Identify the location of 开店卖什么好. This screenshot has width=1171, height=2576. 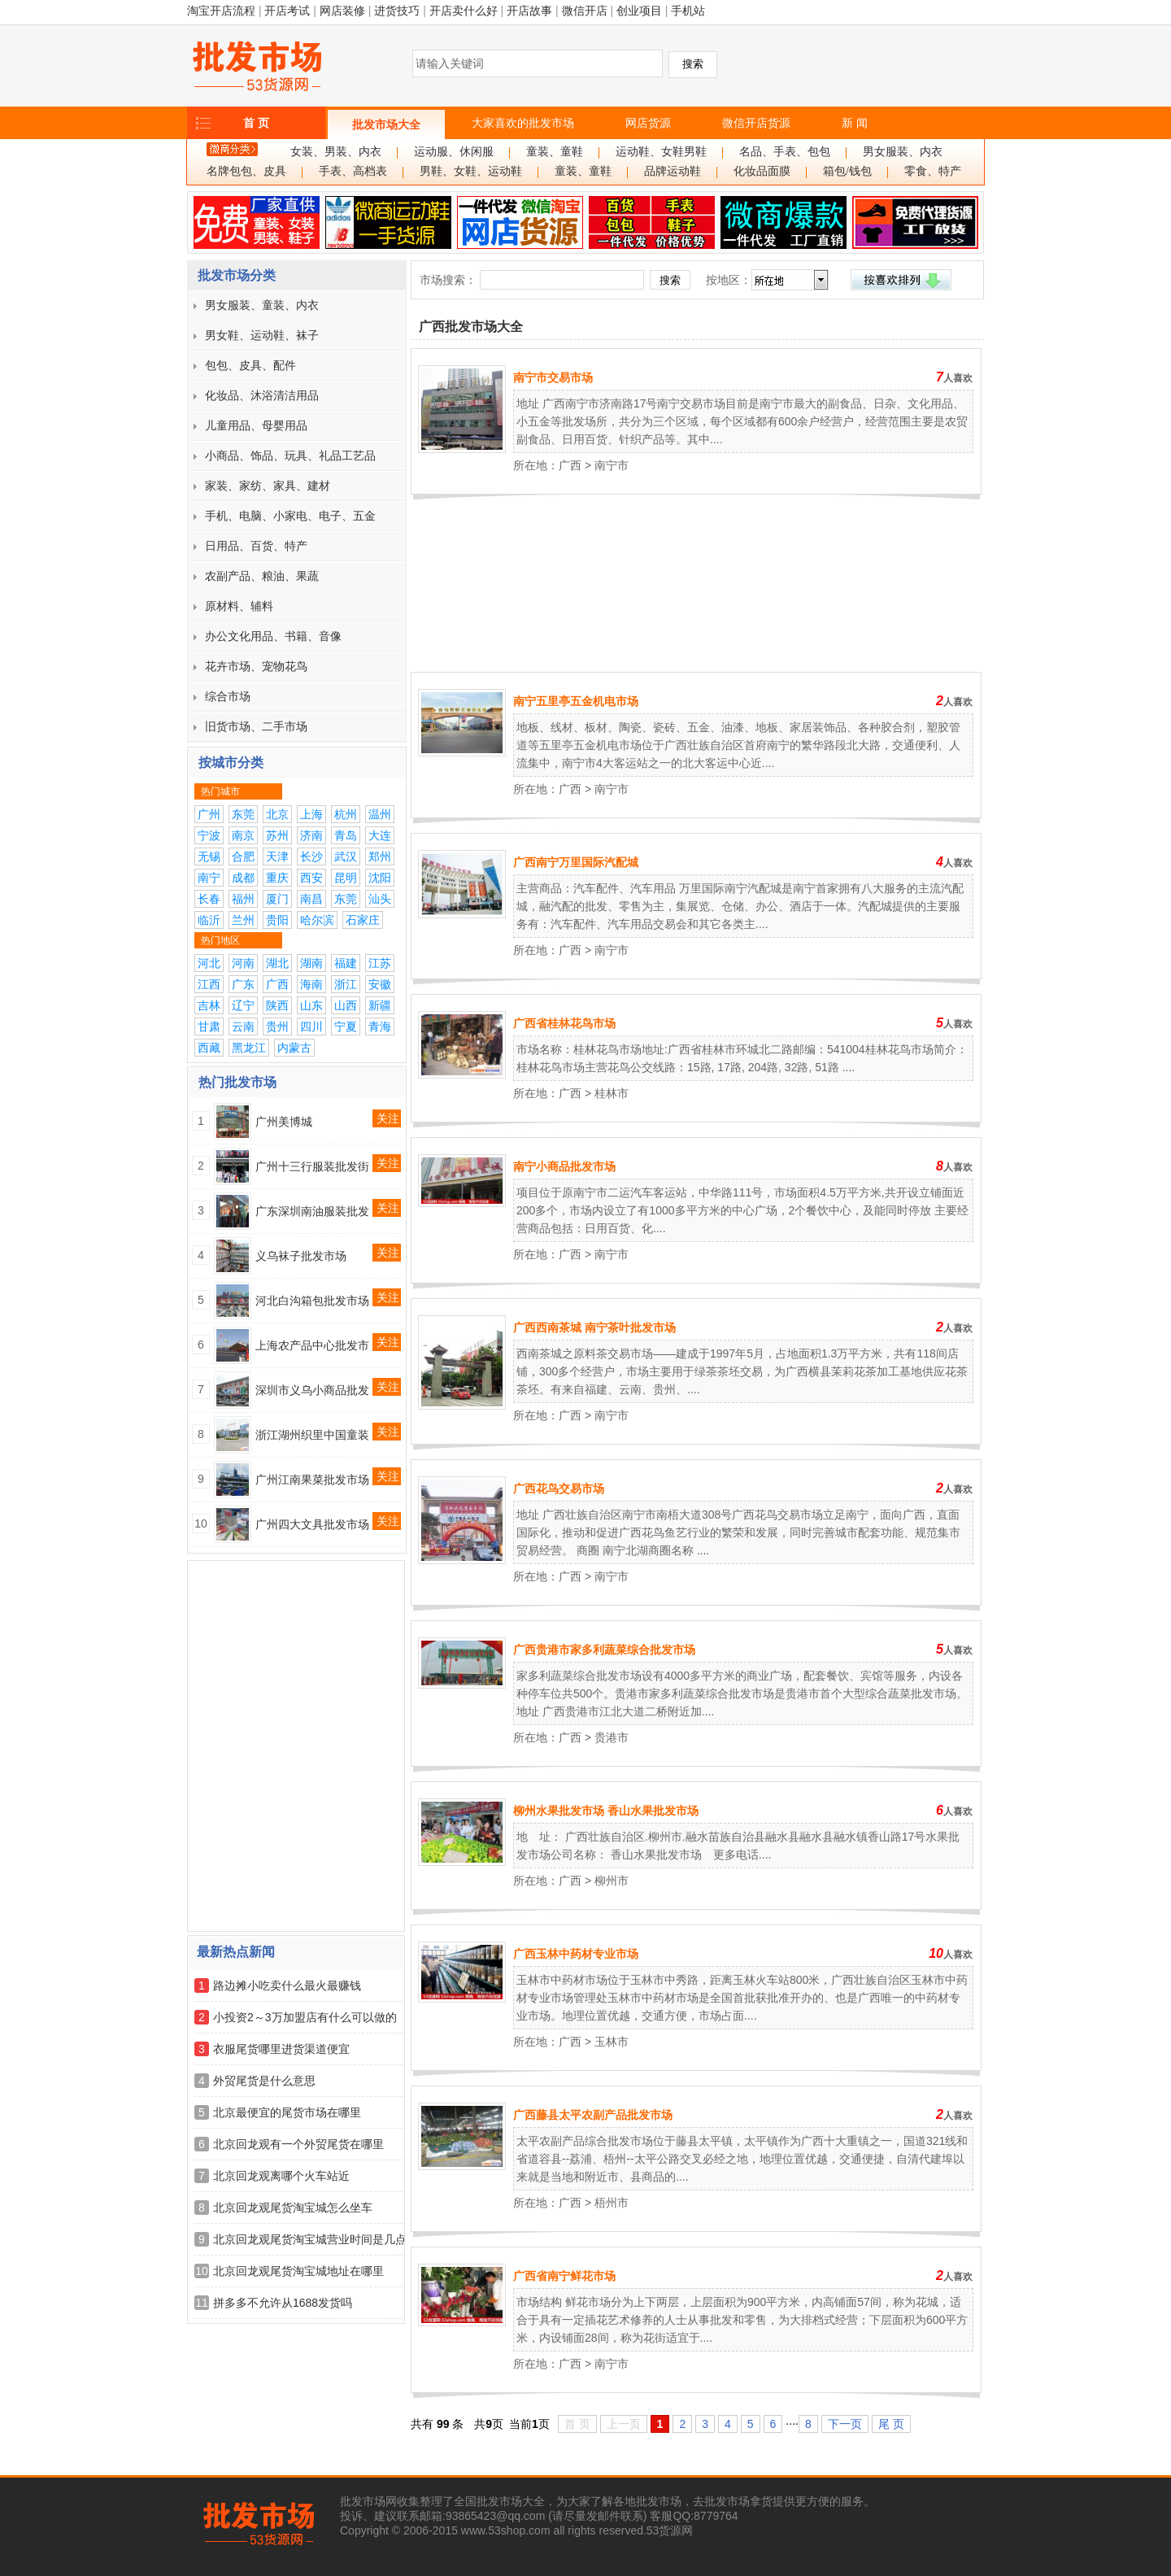
(463, 10).